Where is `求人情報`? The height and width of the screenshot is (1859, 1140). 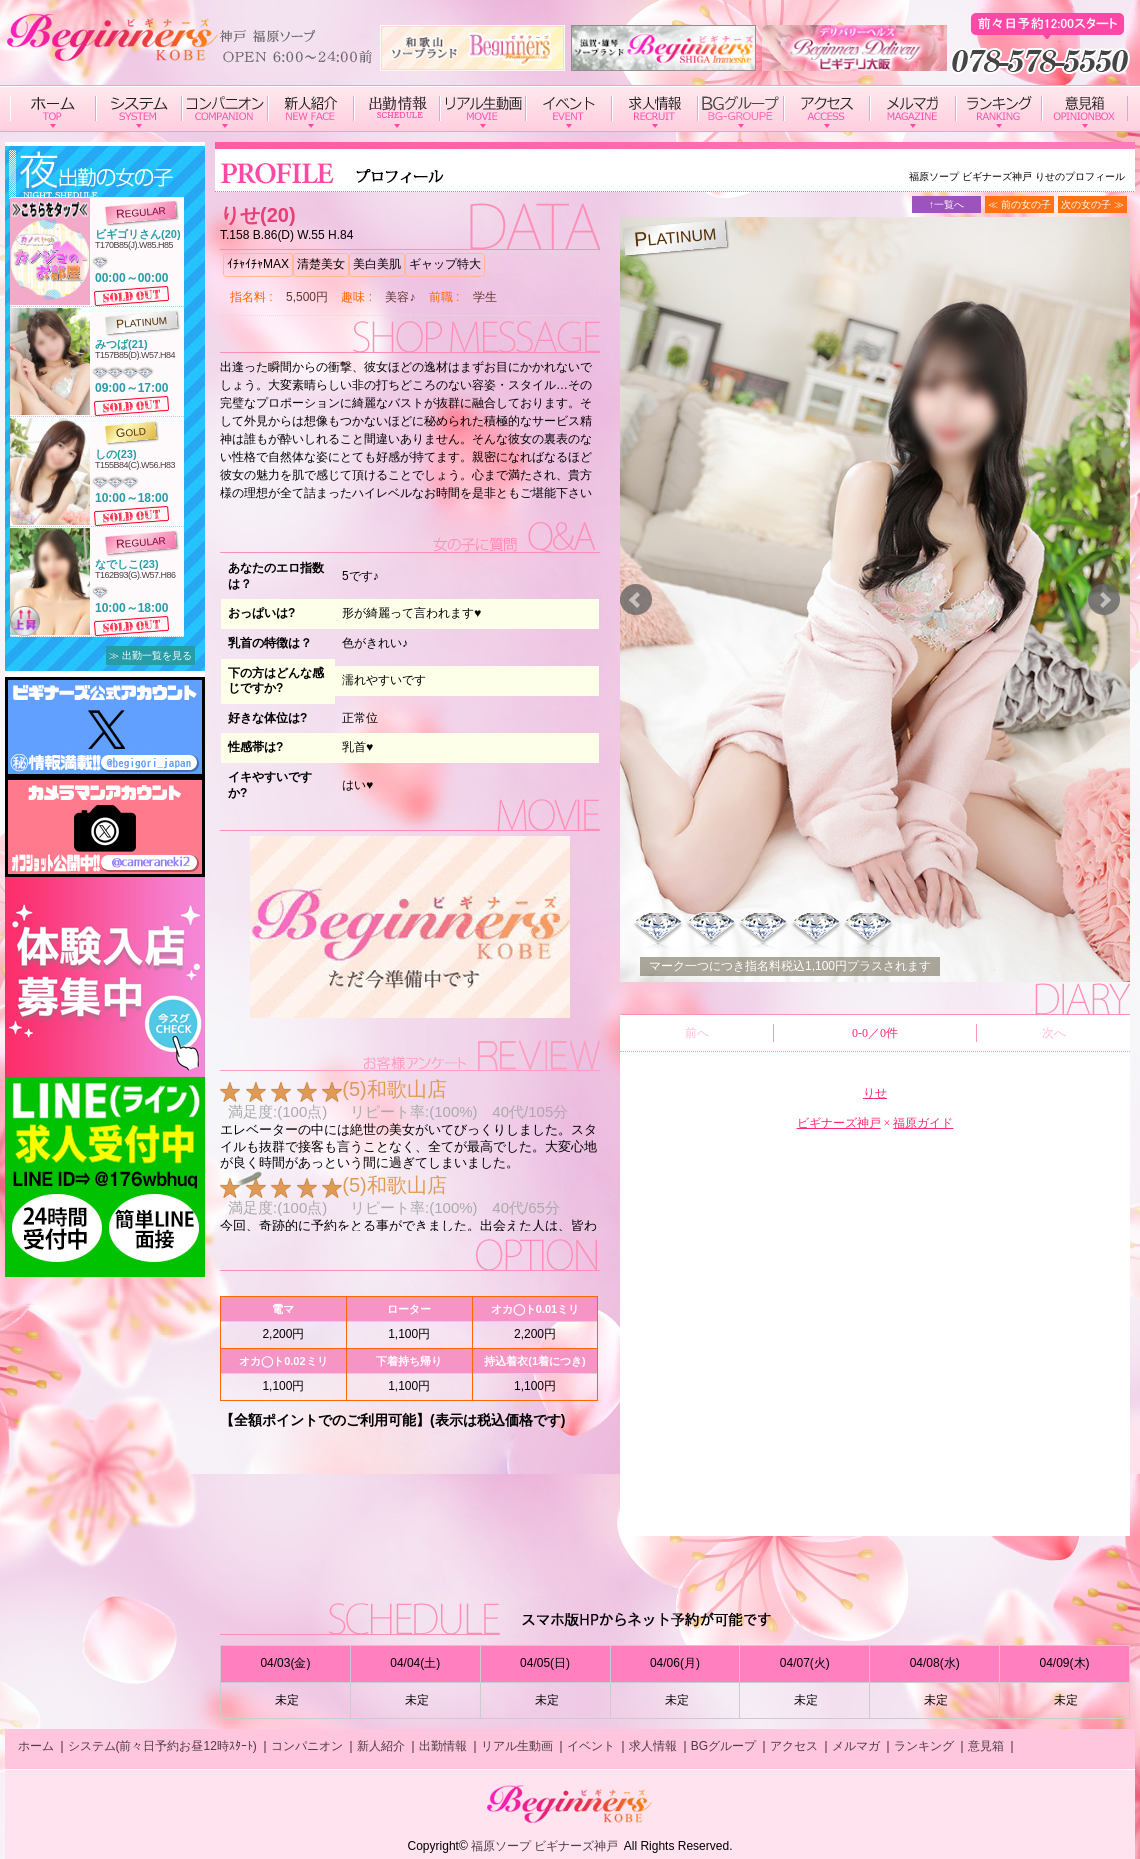
求人情報 is located at coordinates (653, 1746).